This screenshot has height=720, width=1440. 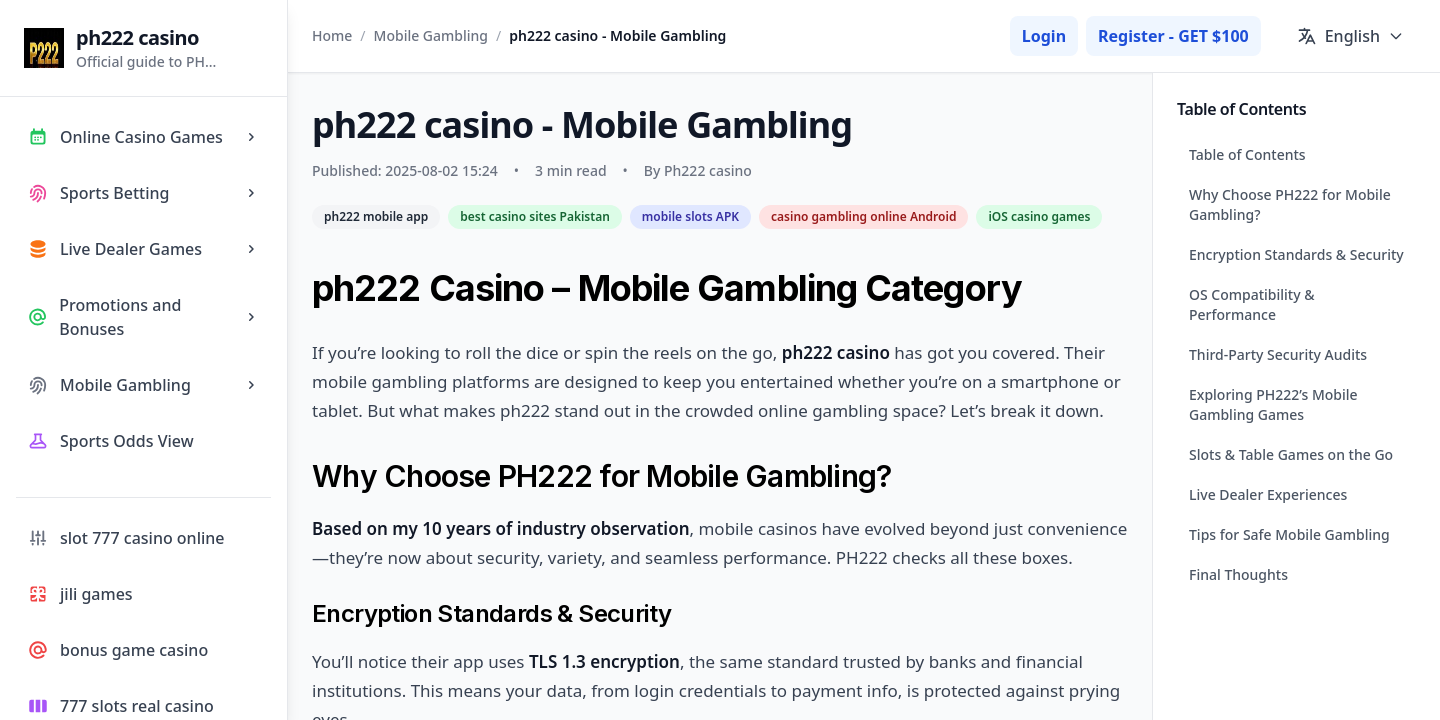 I want to click on Slots & Table Games on the Go, so click(x=1291, y=454).